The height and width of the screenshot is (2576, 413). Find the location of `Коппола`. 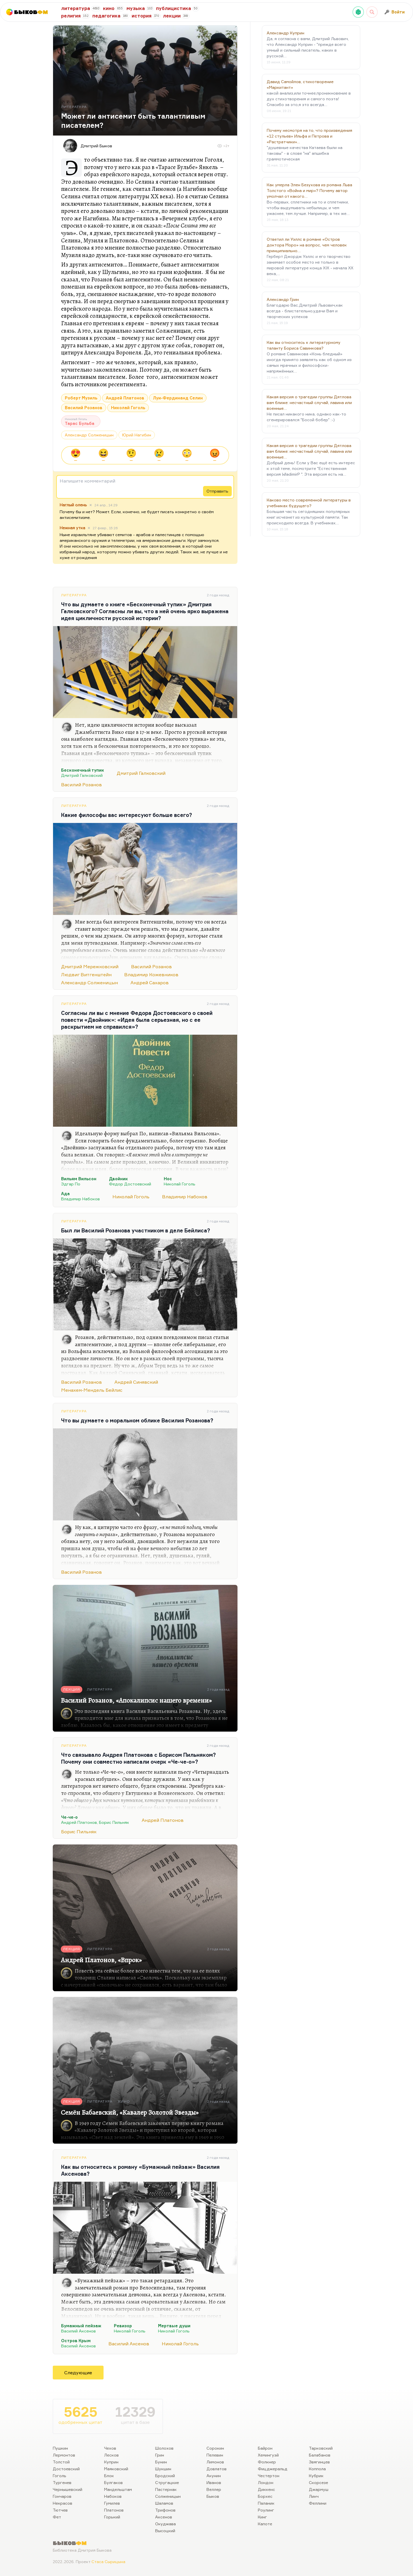

Коппола is located at coordinates (317, 2468).